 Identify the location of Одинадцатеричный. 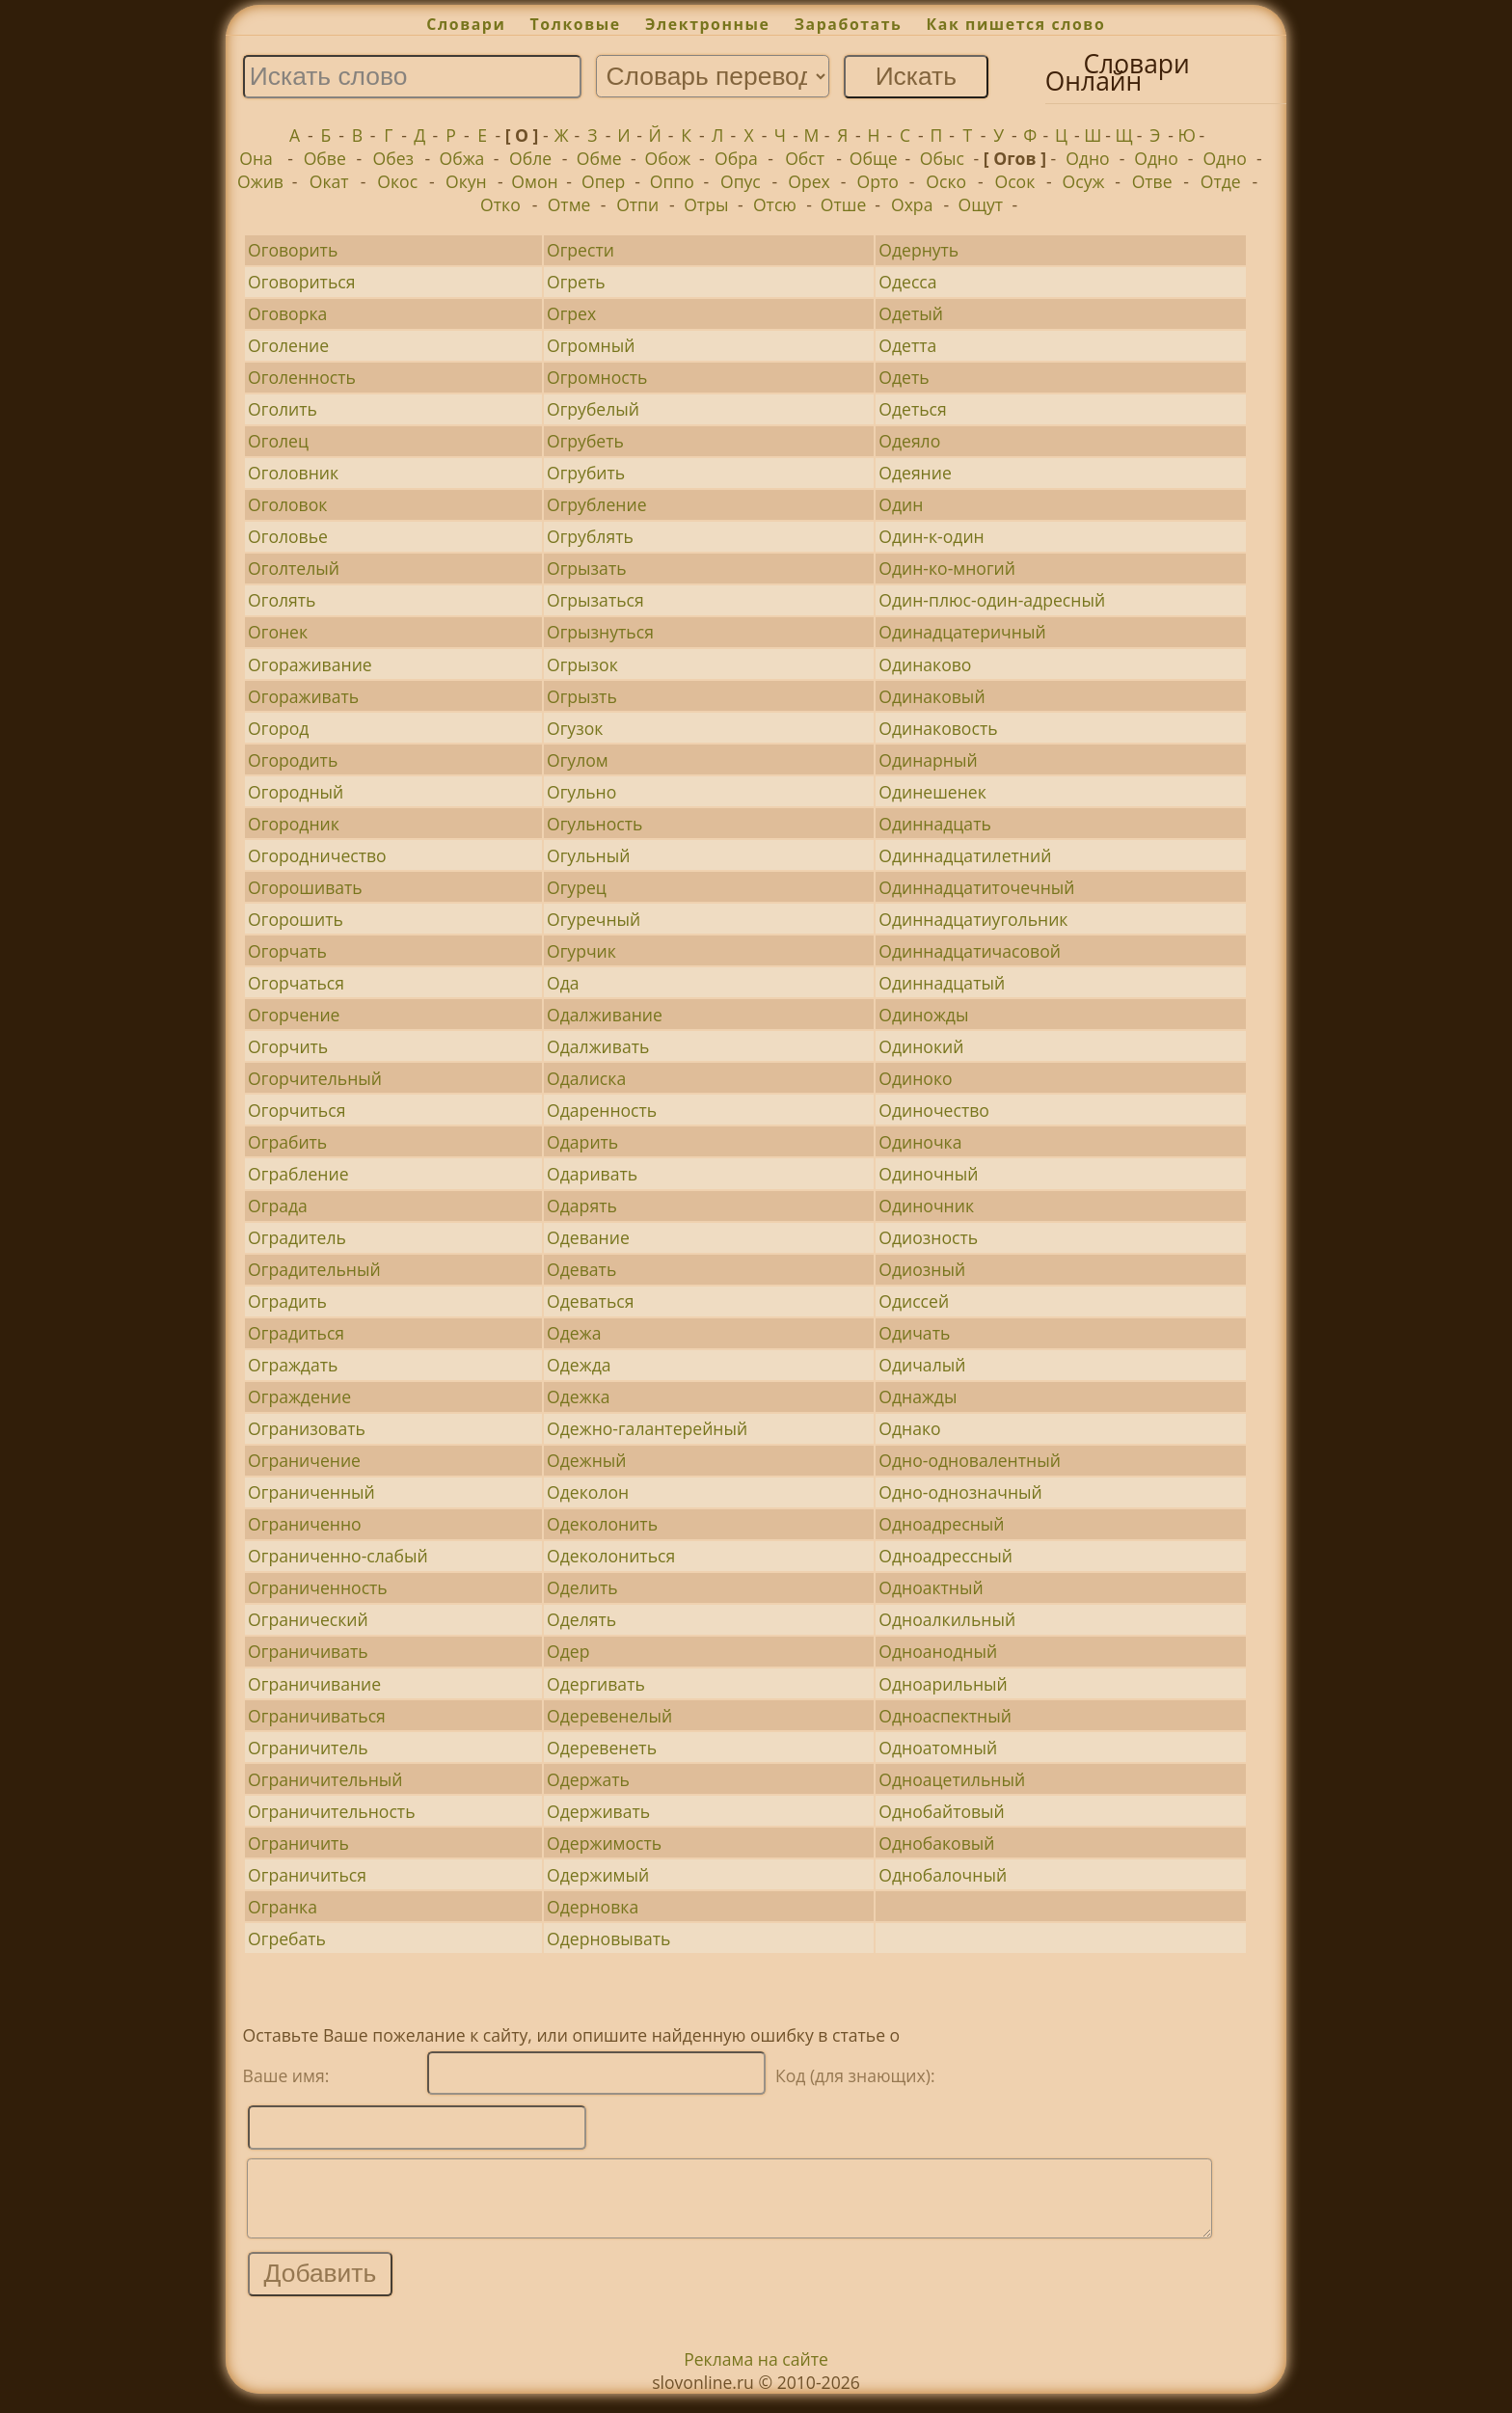
(961, 631).